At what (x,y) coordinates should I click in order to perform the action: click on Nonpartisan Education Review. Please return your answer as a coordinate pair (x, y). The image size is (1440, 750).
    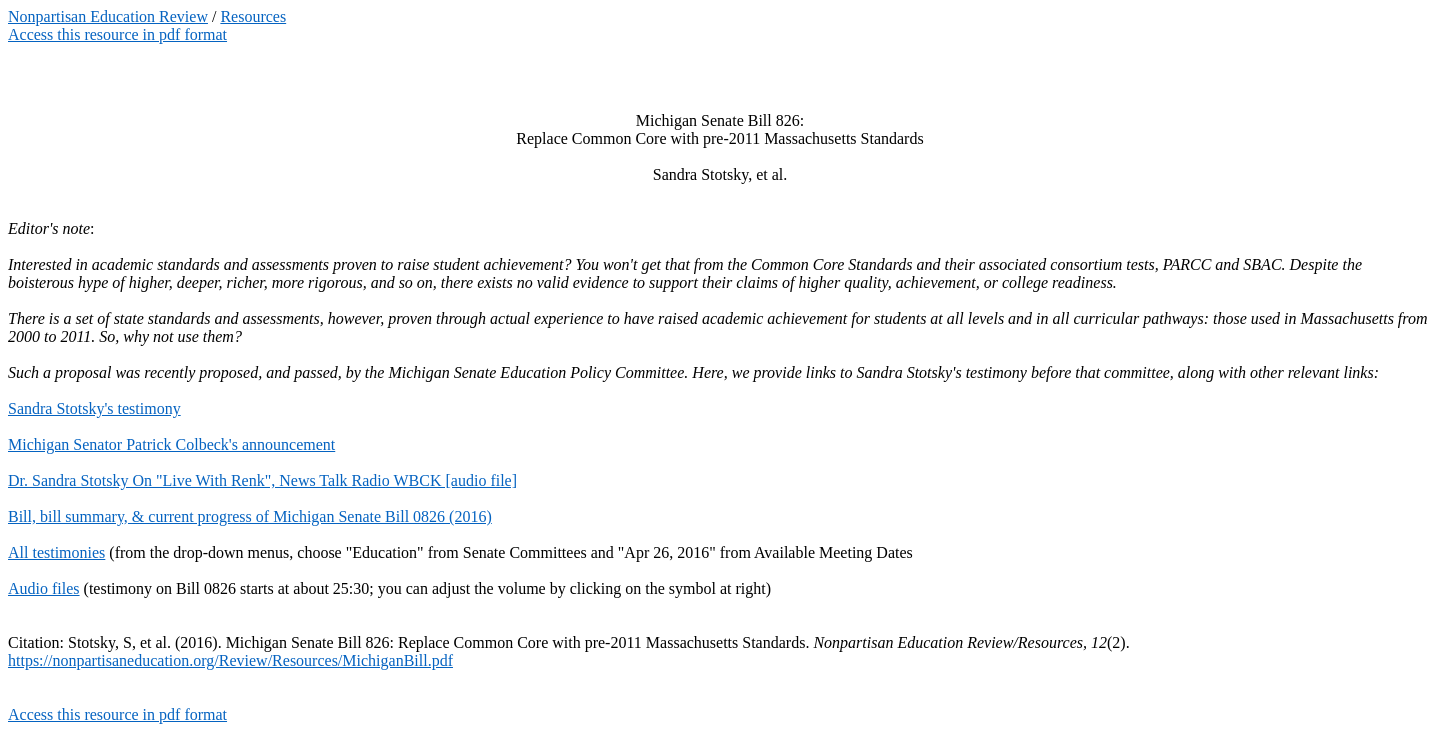
    Looking at the image, I should click on (108, 16).